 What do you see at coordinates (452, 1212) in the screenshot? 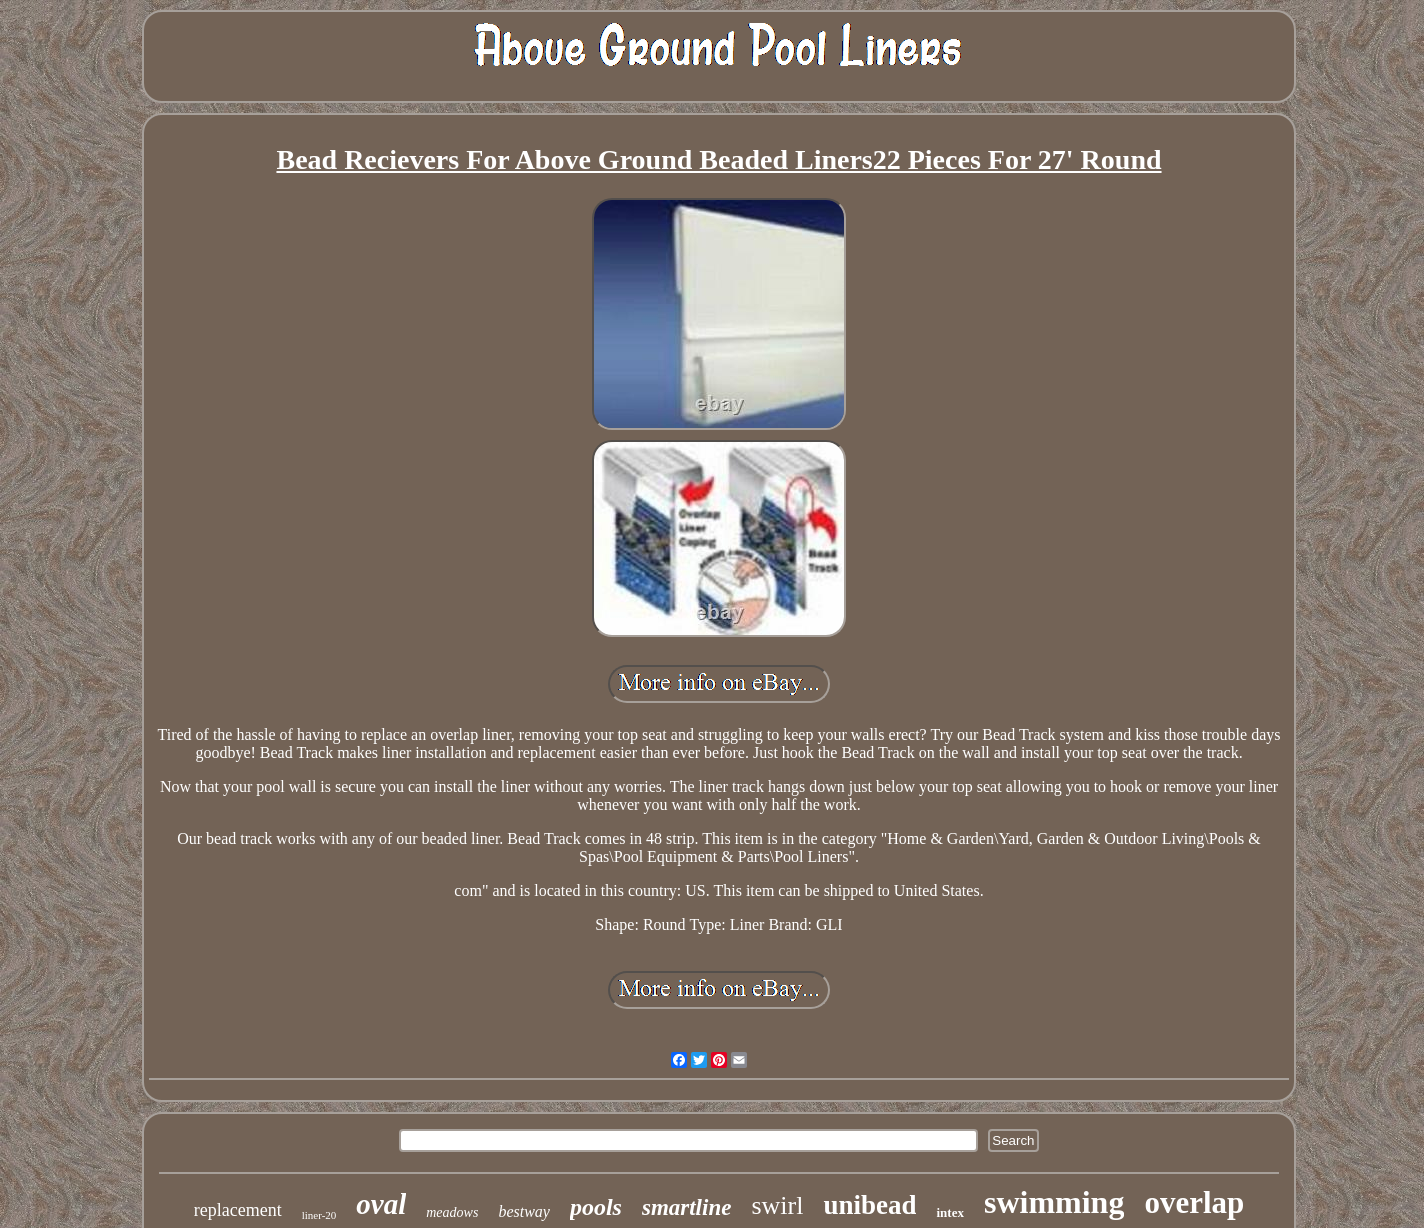
I see `meadows` at bounding box center [452, 1212].